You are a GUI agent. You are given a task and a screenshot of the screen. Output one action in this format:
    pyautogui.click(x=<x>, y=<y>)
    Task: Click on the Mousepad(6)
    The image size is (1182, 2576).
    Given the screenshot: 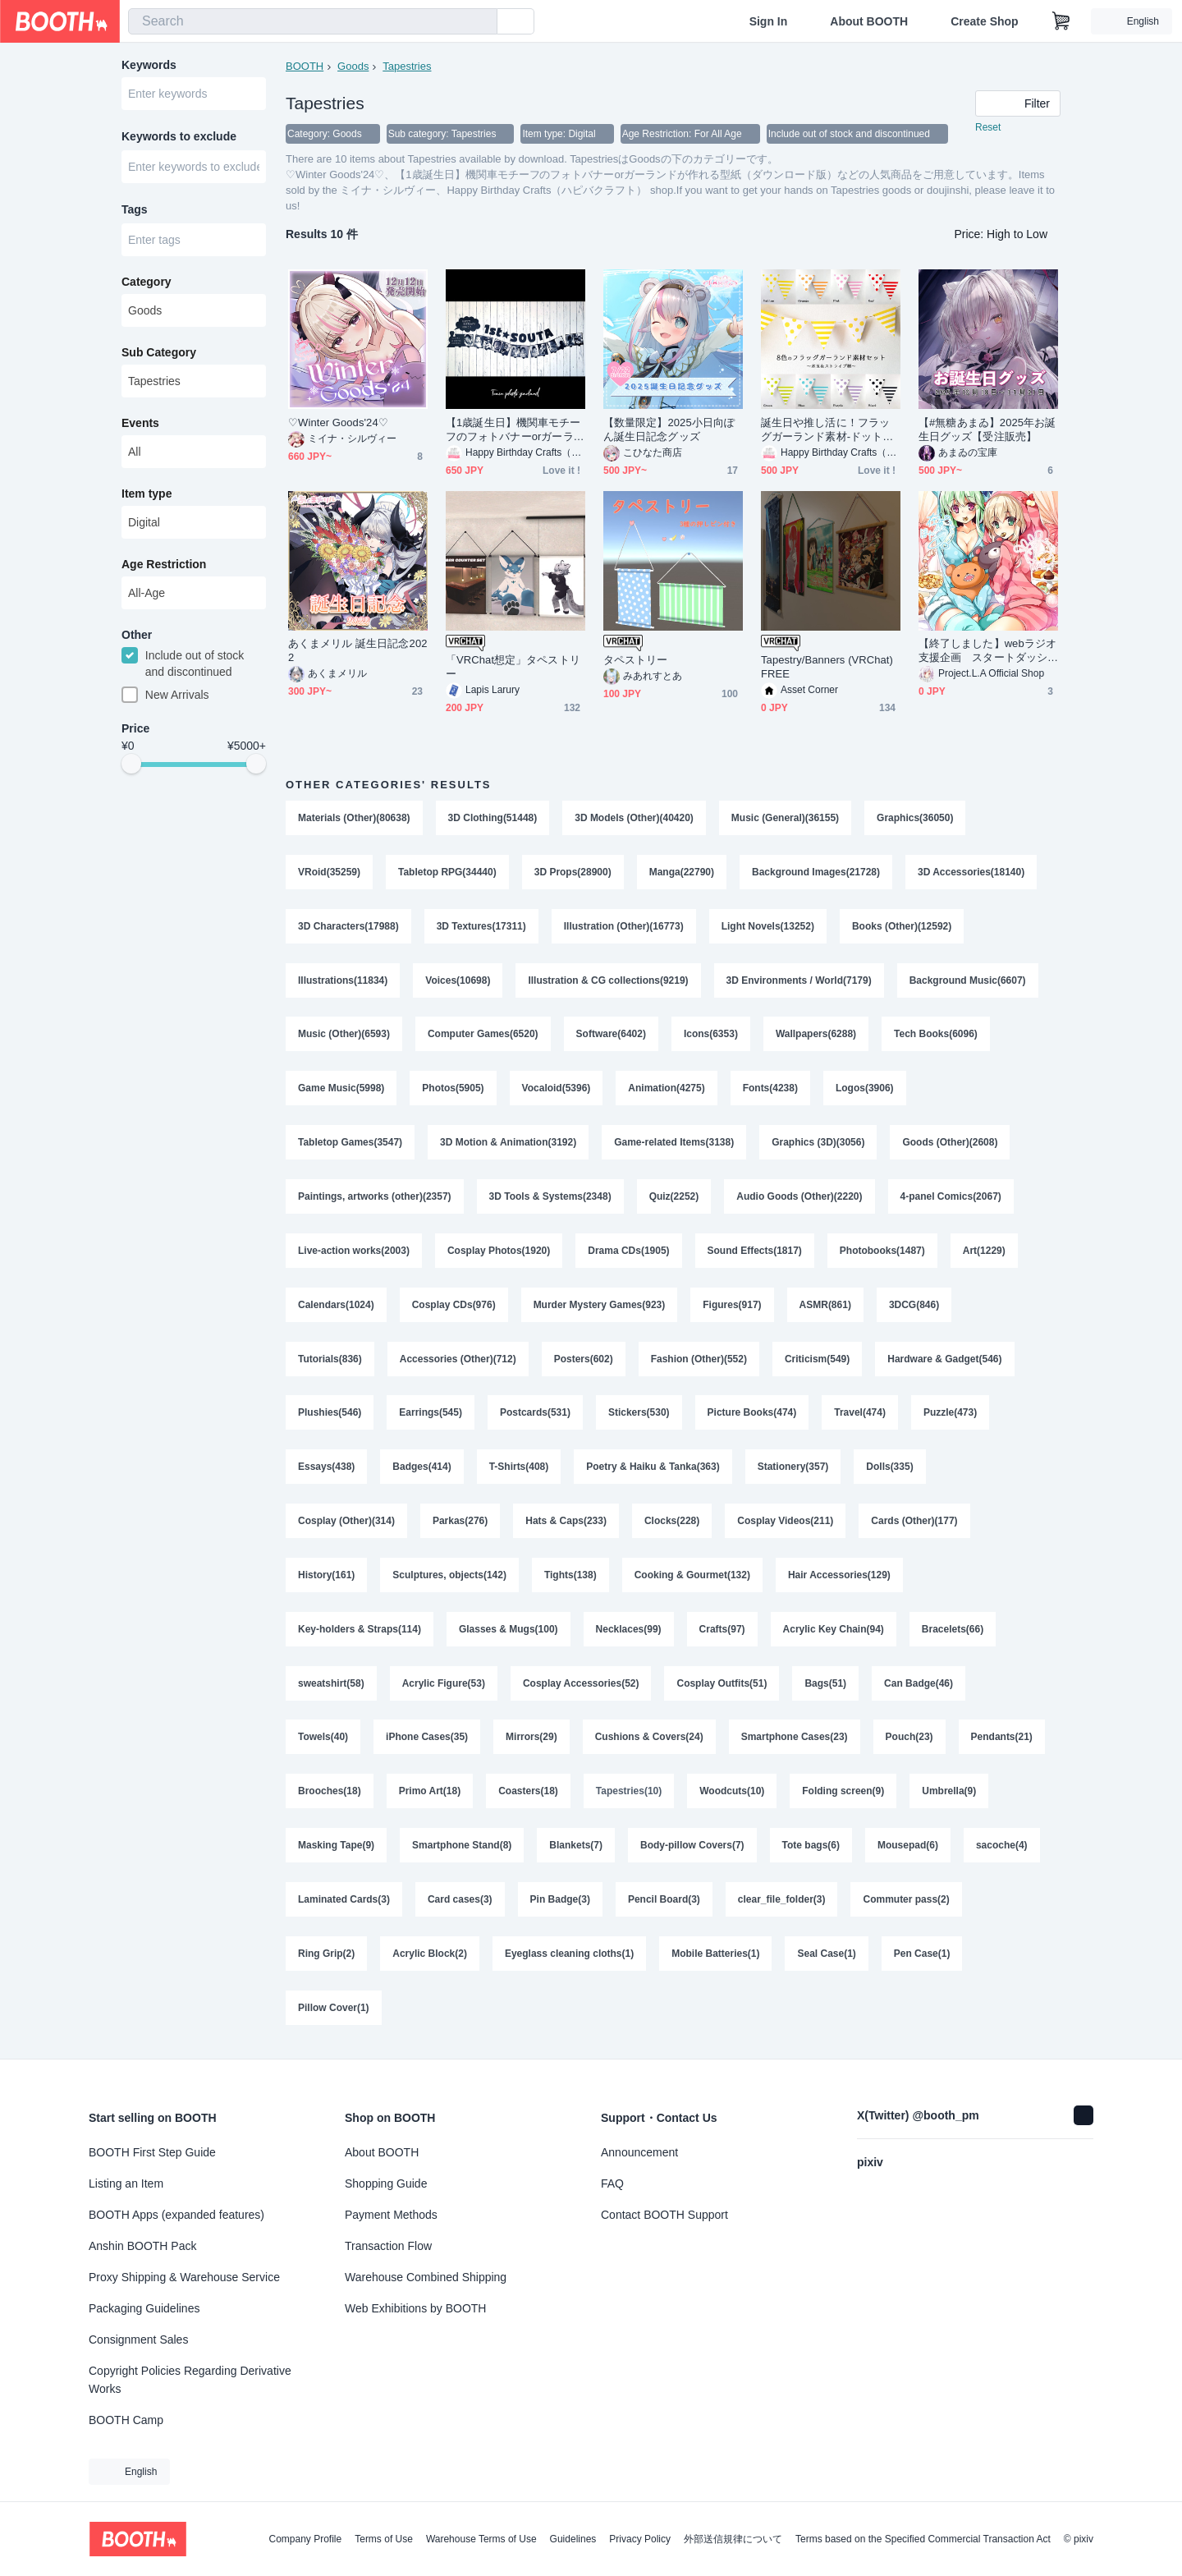 What is the action you would take?
    pyautogui.click(x=907, y=1848)
    